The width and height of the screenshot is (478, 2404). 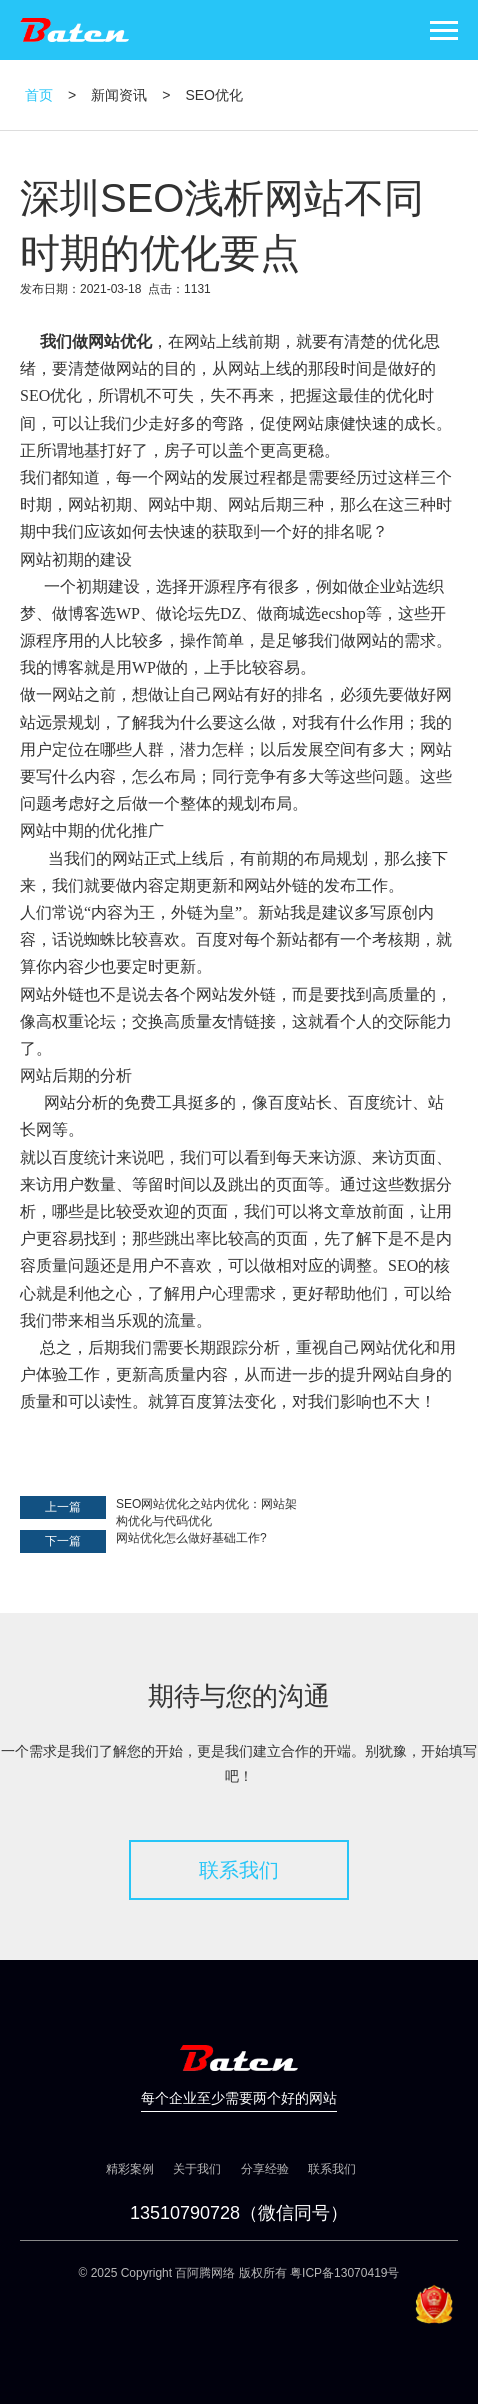 What do you see at coordinates (63, 1541) in the screenshot?
I see `下一篇` at bounding box center [63, 1541].